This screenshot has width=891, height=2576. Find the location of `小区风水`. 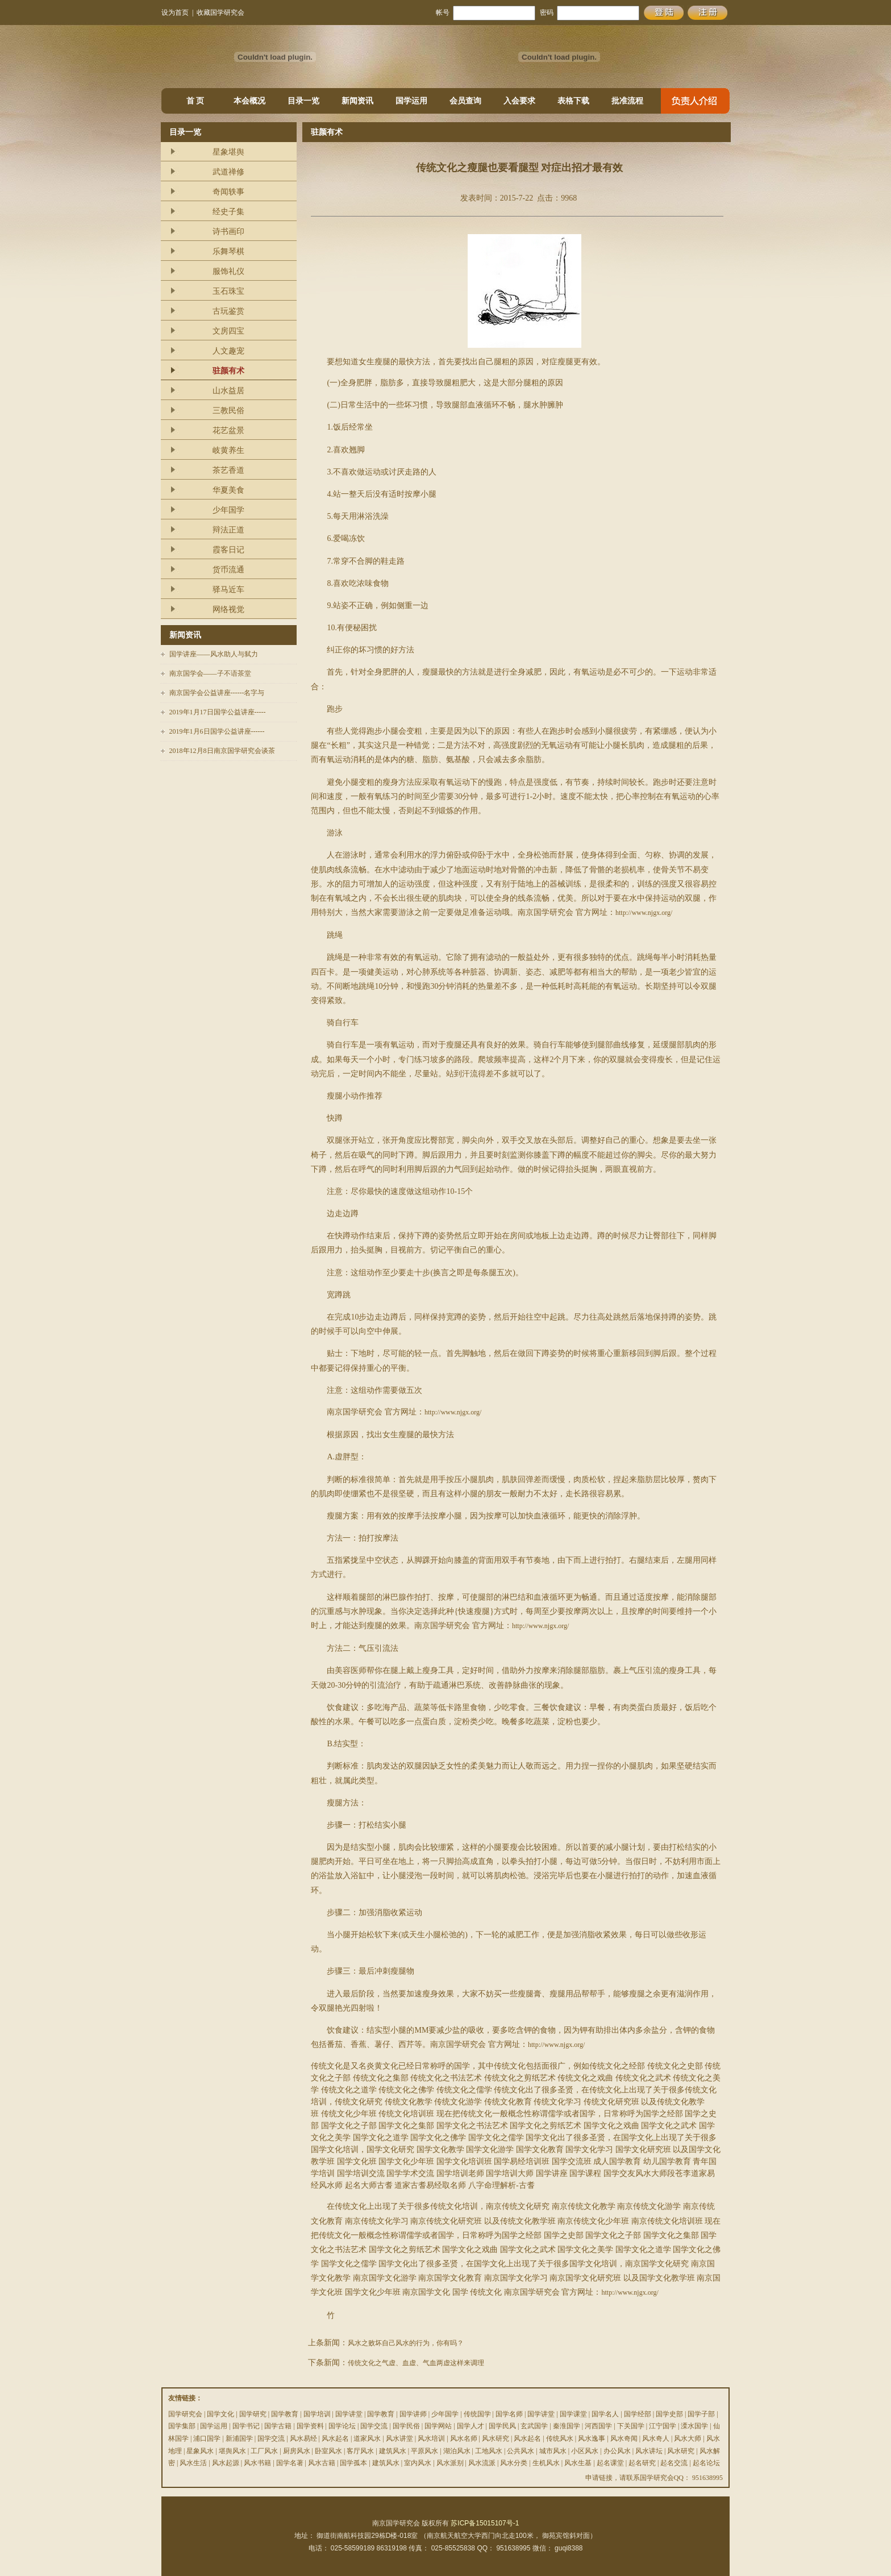

小区风水 is located at coordinates (584, 2451).